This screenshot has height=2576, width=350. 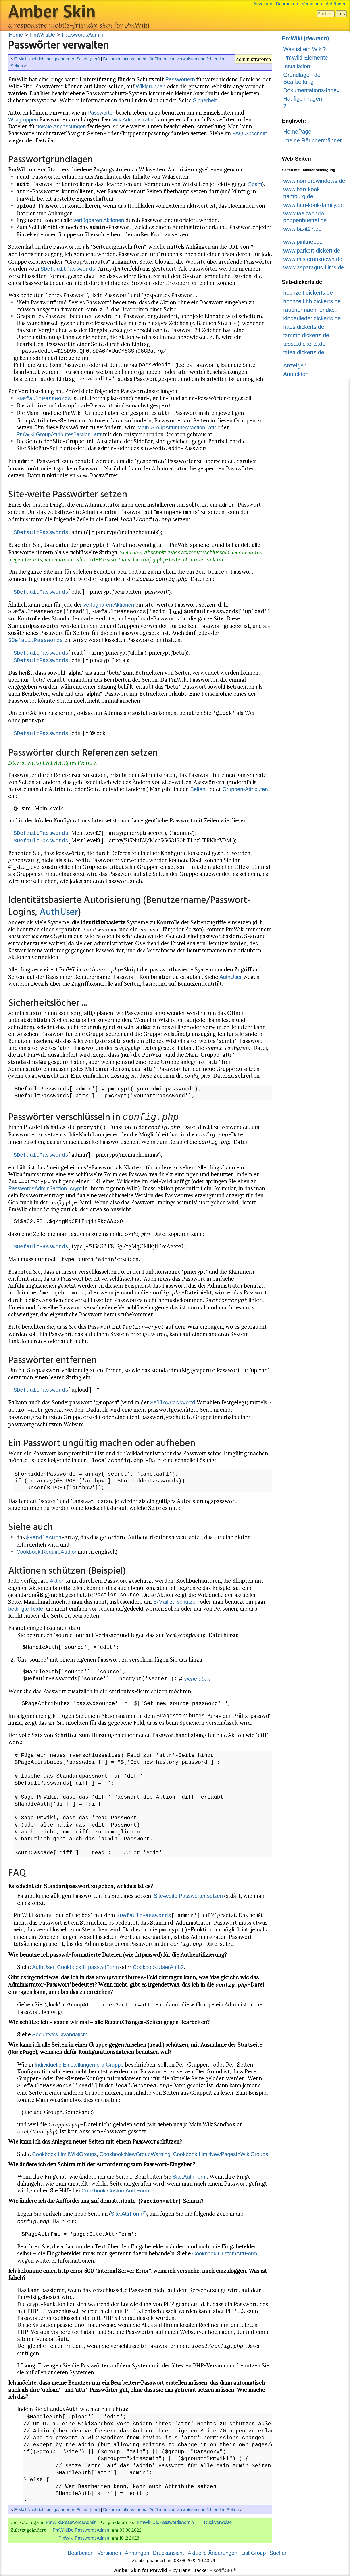 I want to click on Wikigruppen, so click(x=150, y=86).